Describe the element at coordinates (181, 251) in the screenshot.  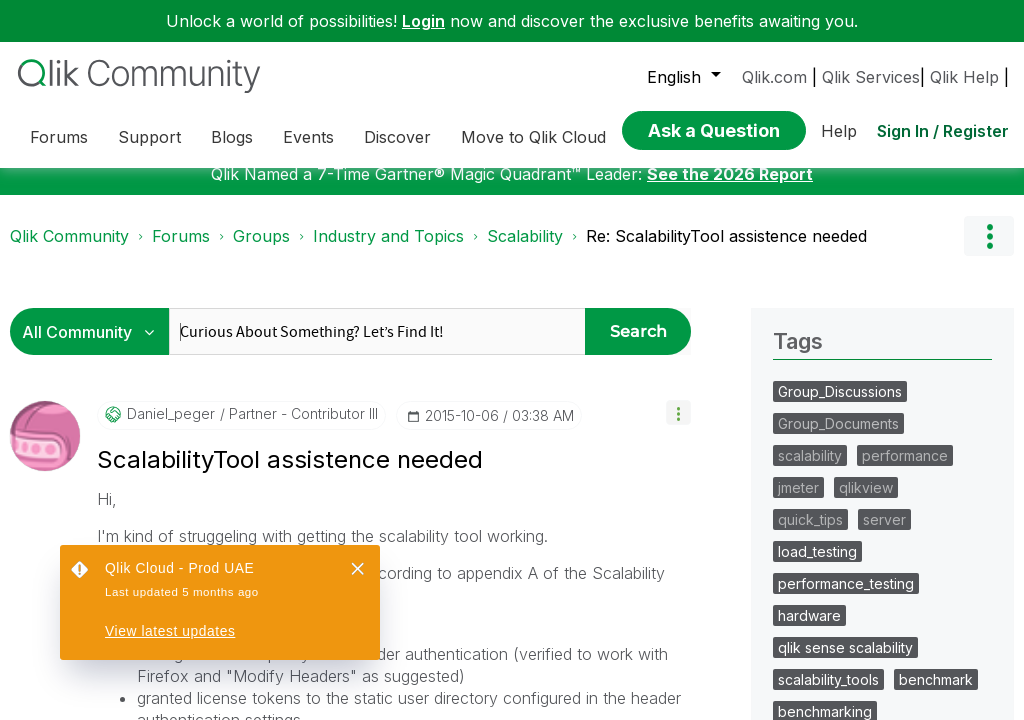
I see `Forums` at that location.